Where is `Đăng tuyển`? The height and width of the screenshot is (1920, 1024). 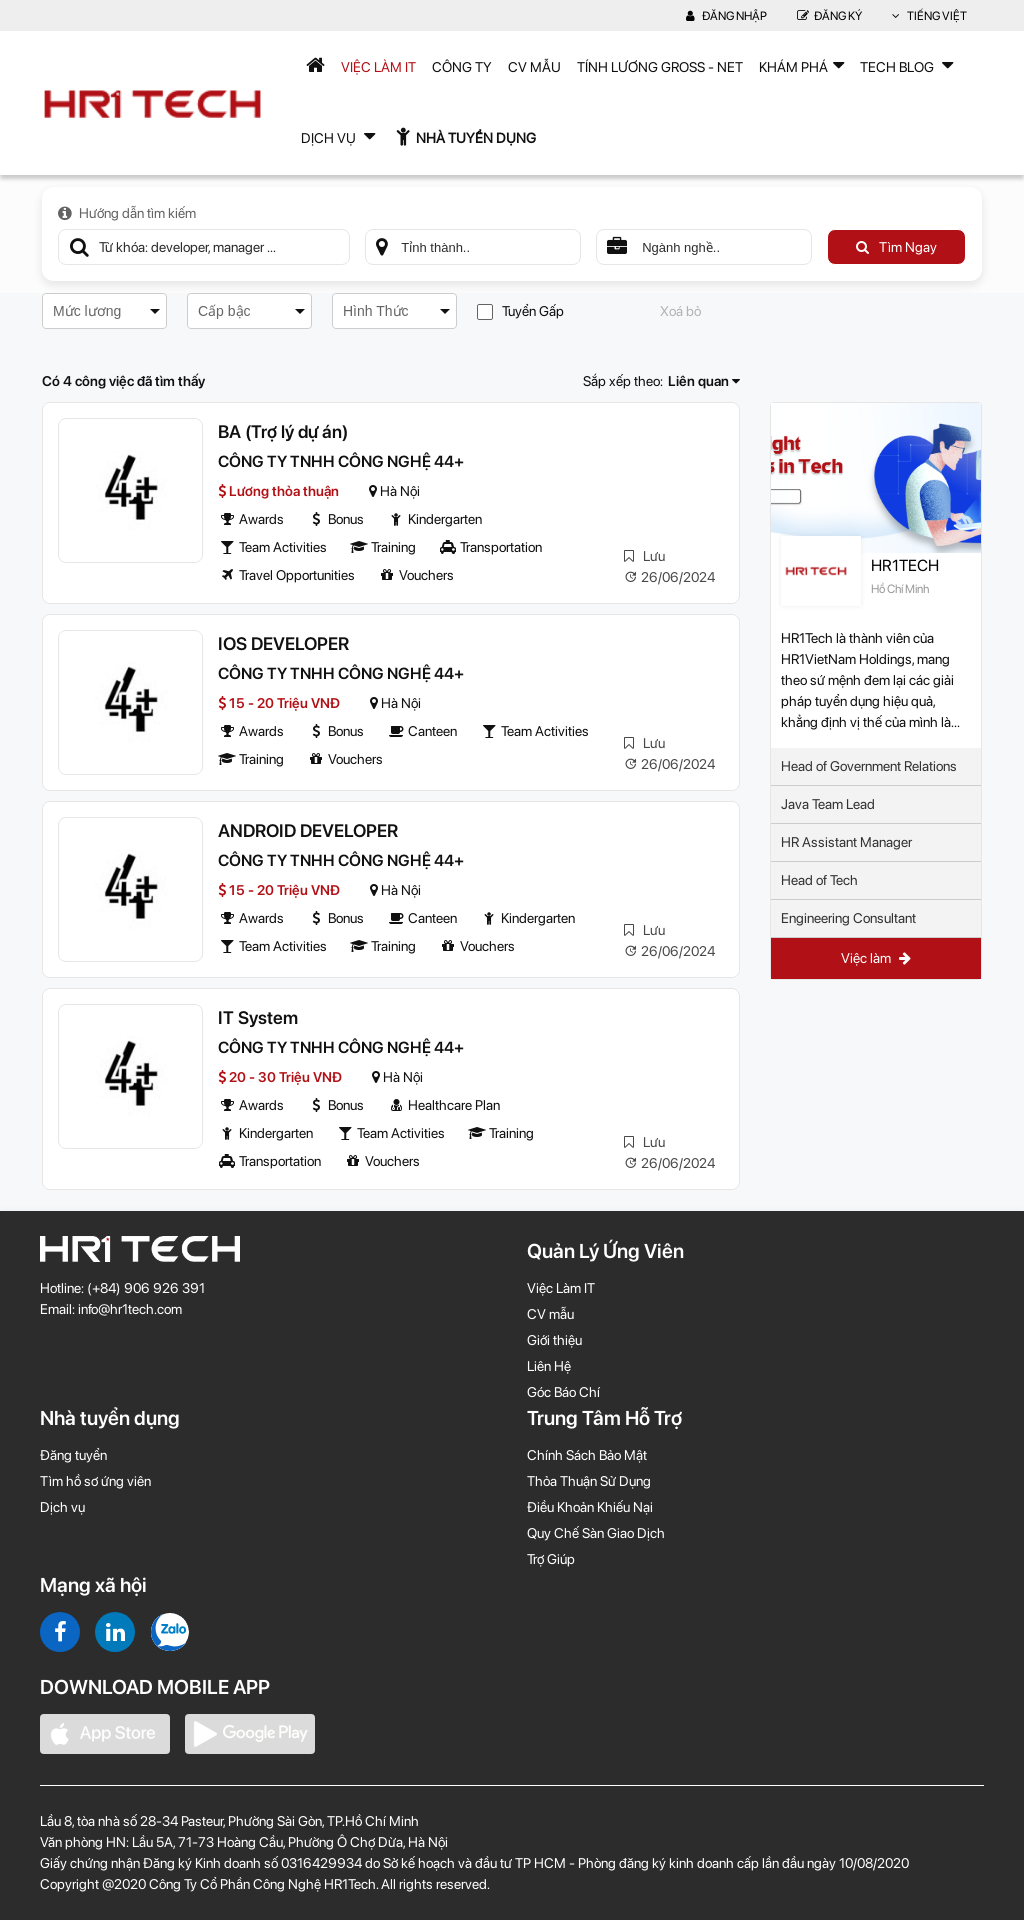
Đăng tuyển is located at coordinates (73, 1455).